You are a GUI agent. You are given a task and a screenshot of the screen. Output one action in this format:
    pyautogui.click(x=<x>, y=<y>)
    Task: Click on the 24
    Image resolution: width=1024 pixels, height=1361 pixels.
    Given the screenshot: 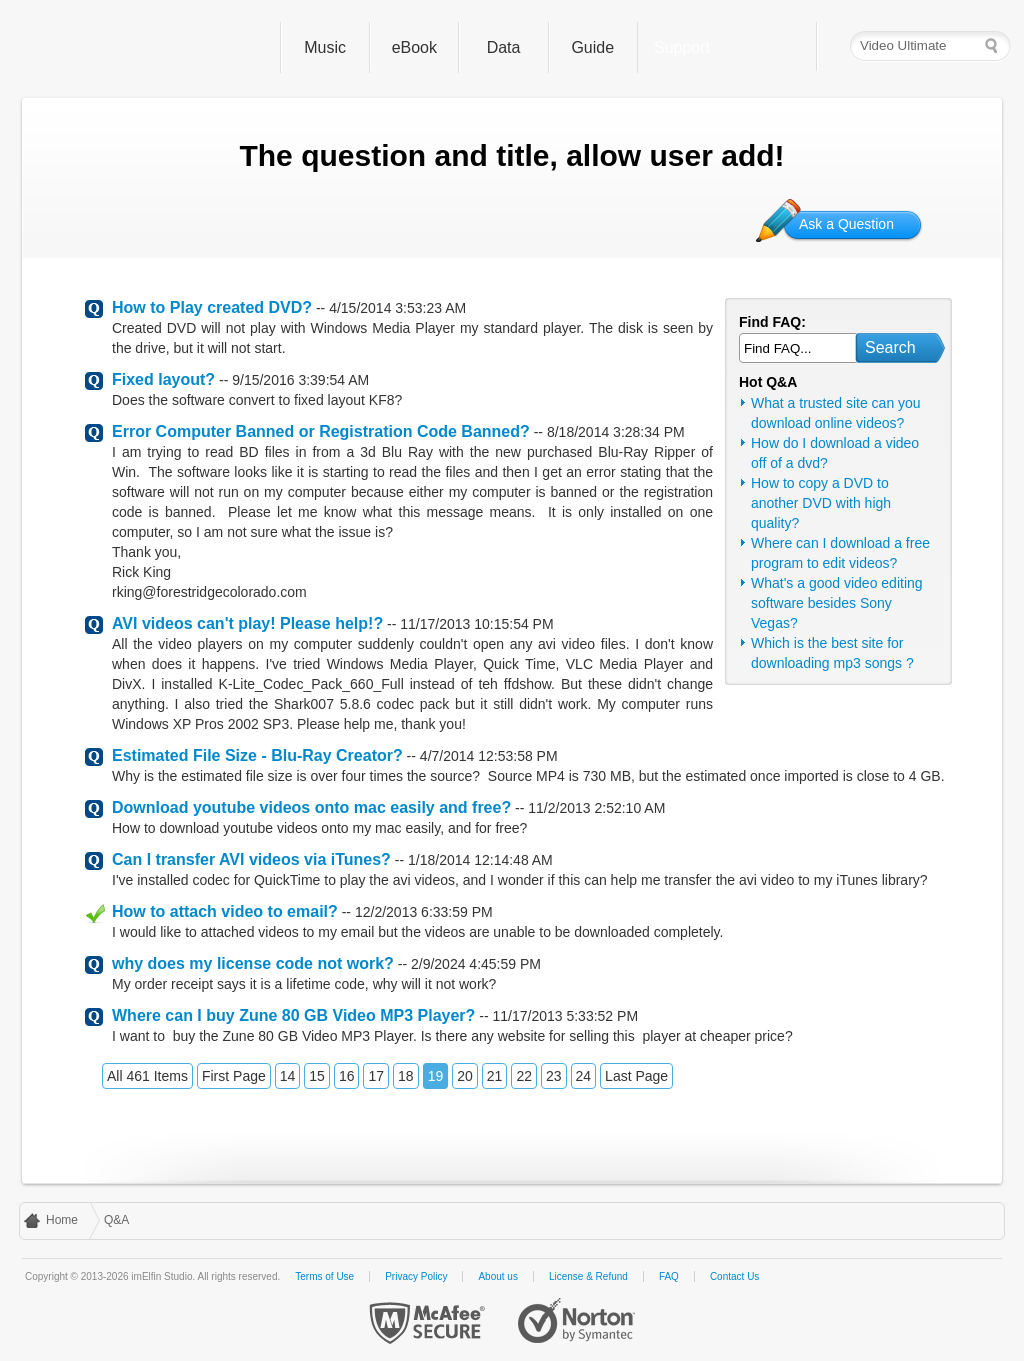 What is the action you would take?
    pyautogui.click(x=584, y=1076)
    